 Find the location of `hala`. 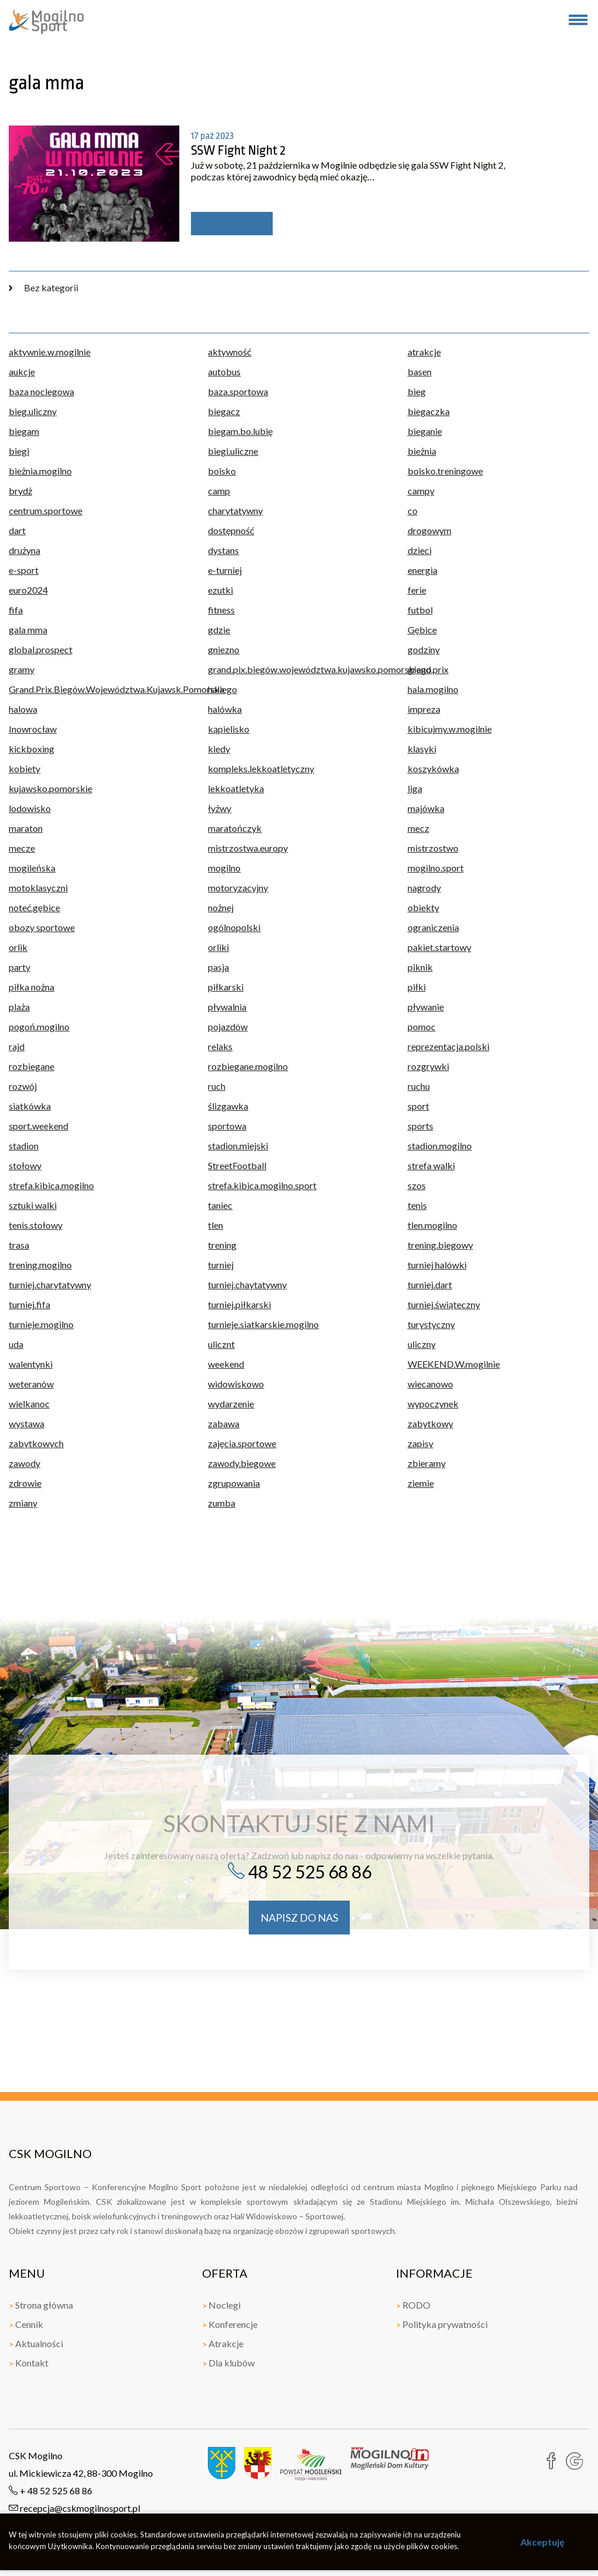

hala is located at coordinates (216, 689).